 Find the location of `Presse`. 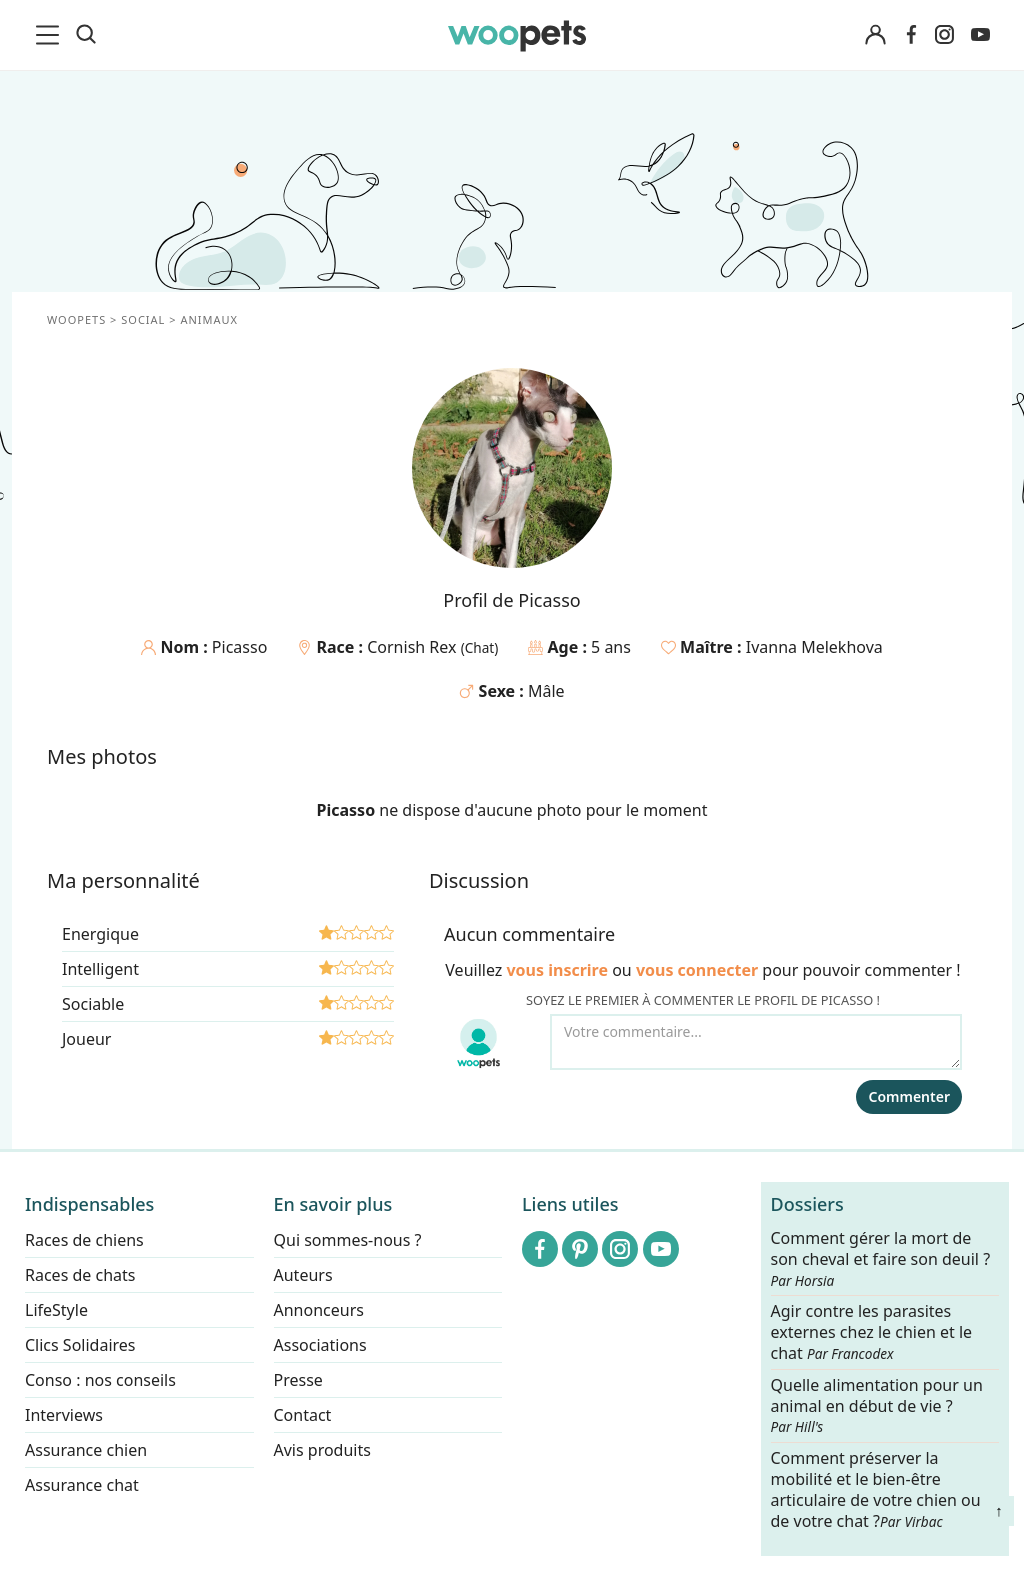

Presse is located at coordinates (298, 1380).